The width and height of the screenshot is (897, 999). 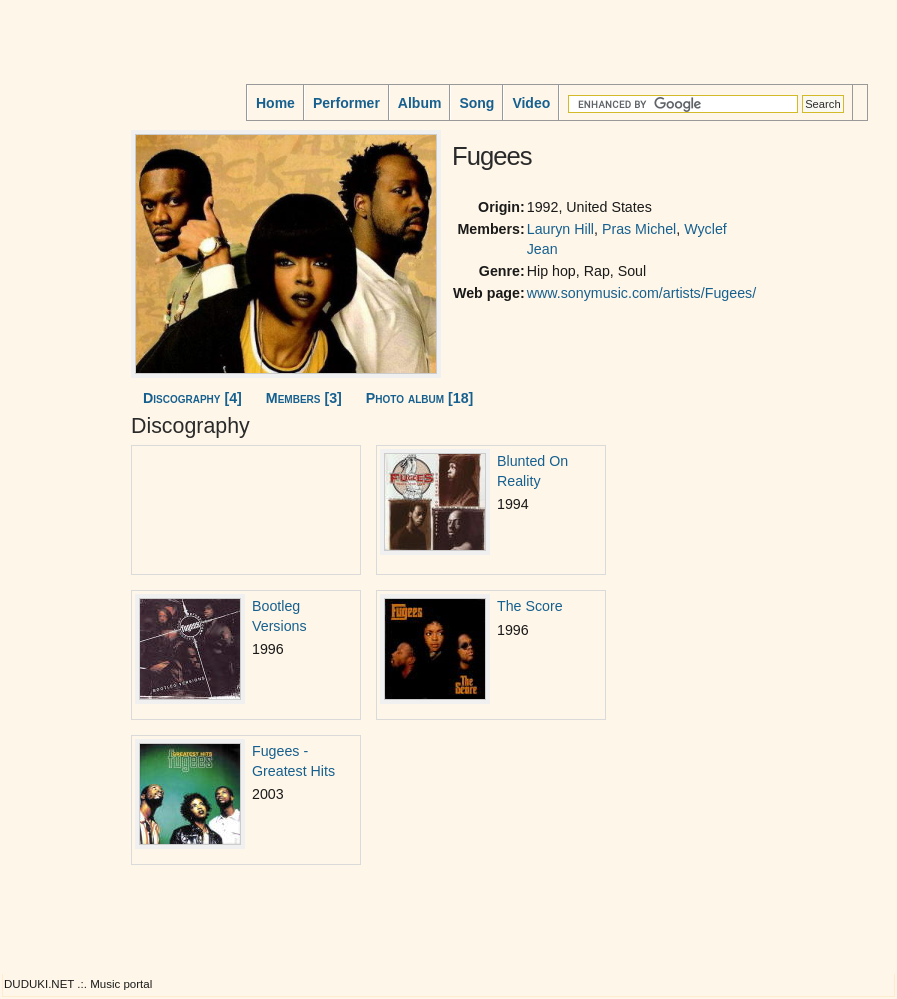 I want to click on The Score, so click(x=530, y=606).